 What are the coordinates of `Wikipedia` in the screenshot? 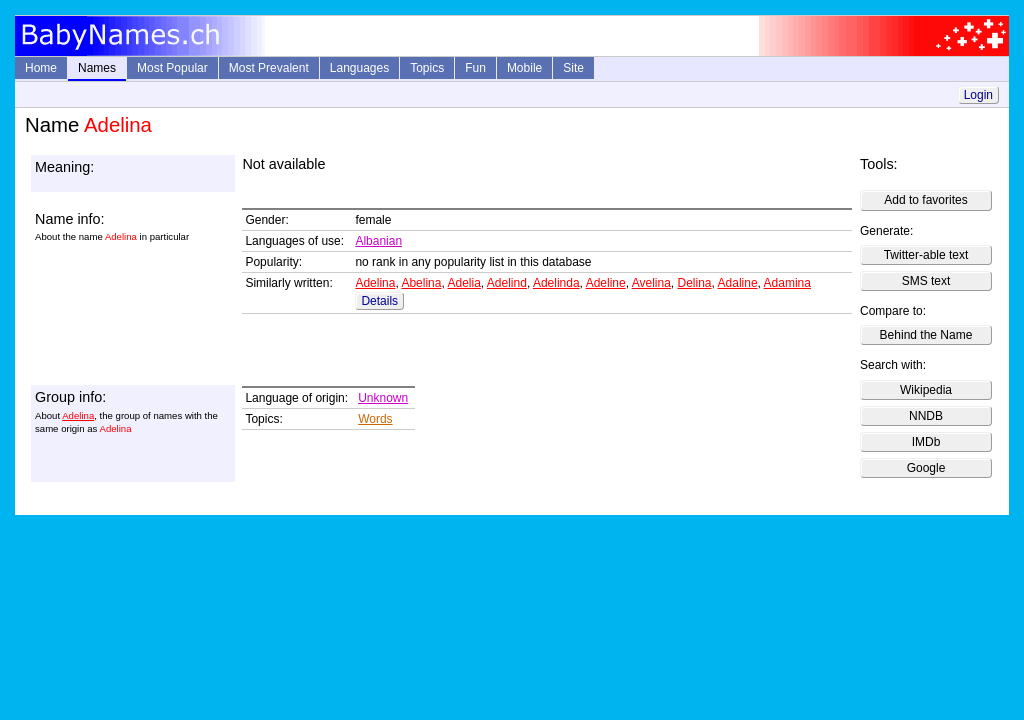 It's located at (926, 390).